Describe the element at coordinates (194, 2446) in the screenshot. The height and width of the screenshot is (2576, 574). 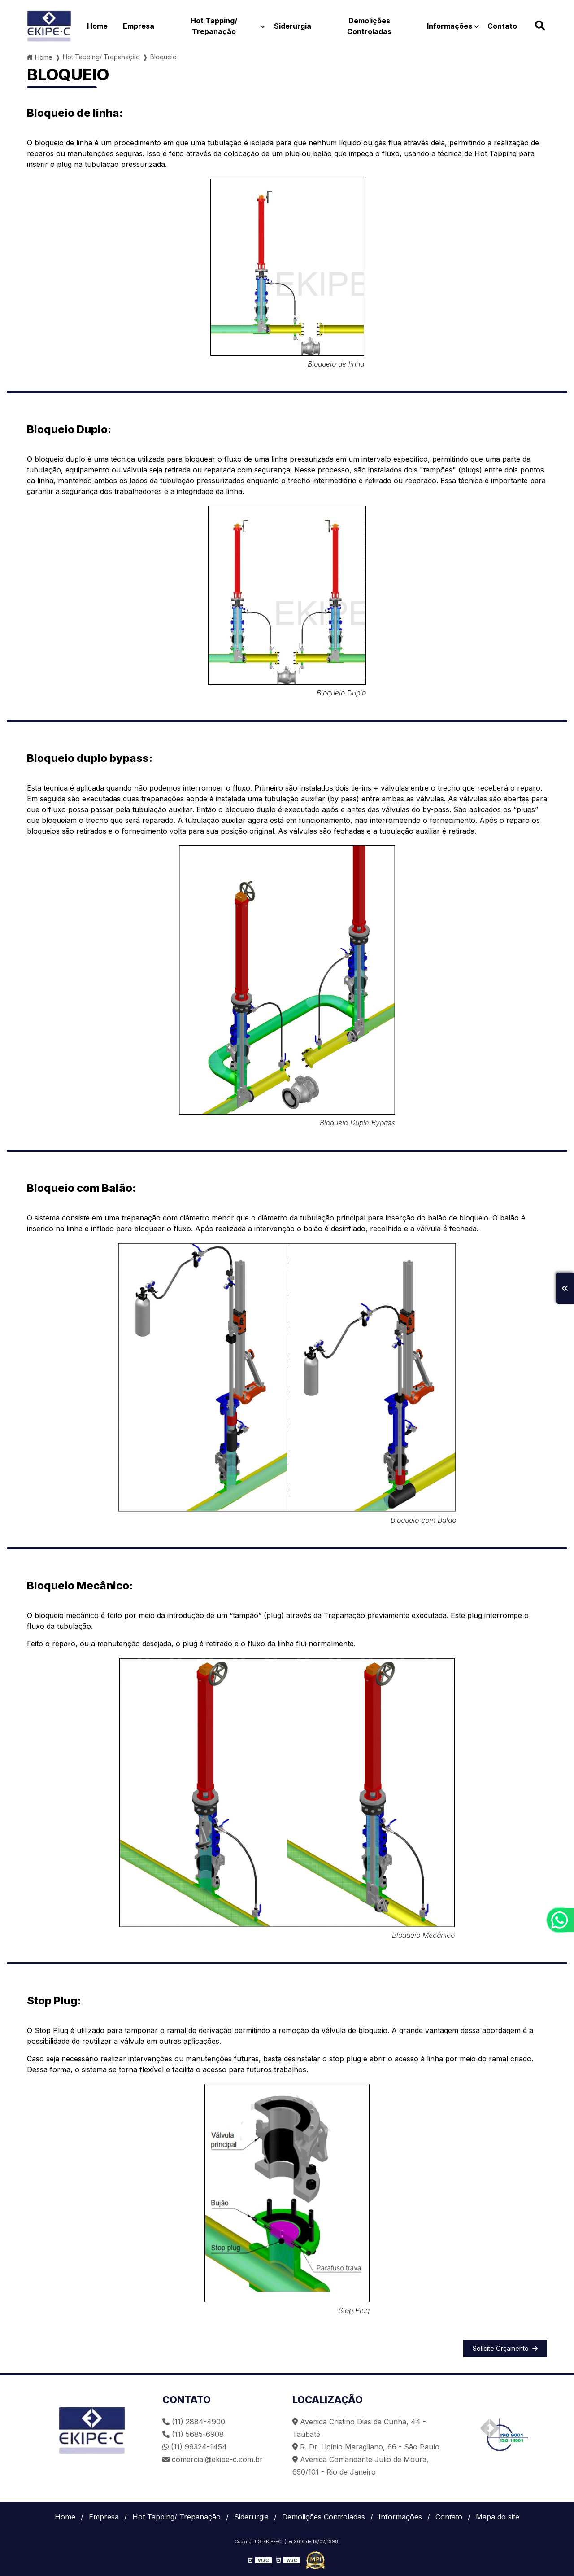
I see `(11) 99324-1454` at that location.